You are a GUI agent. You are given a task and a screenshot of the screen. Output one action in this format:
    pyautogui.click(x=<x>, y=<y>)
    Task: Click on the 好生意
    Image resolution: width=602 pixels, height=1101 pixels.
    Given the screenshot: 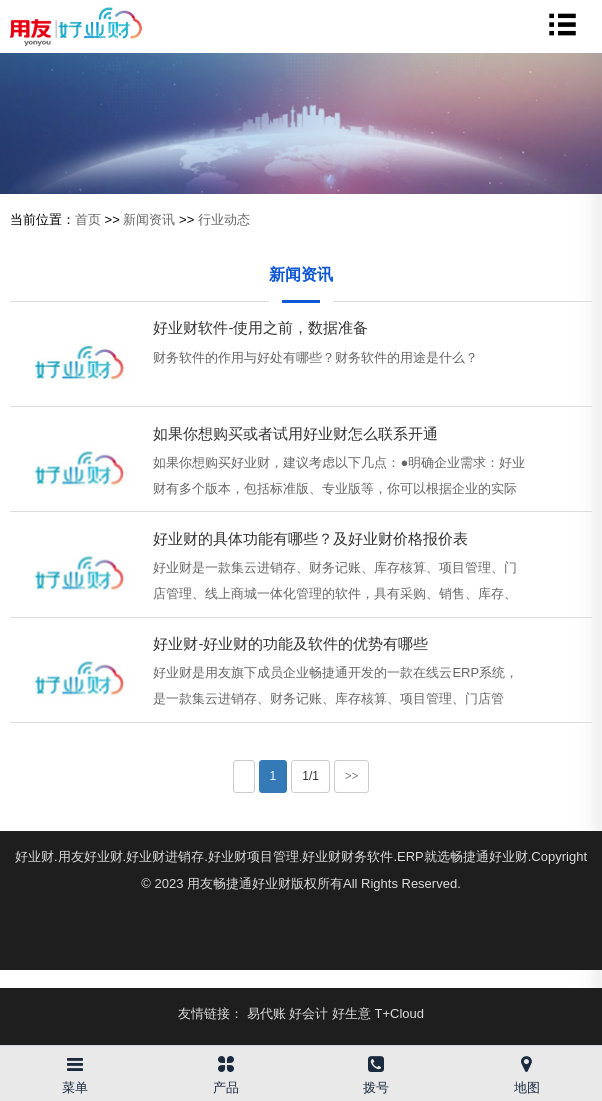 What is the action you would take?
    pyautogui.click(x=351, y=1013)
    